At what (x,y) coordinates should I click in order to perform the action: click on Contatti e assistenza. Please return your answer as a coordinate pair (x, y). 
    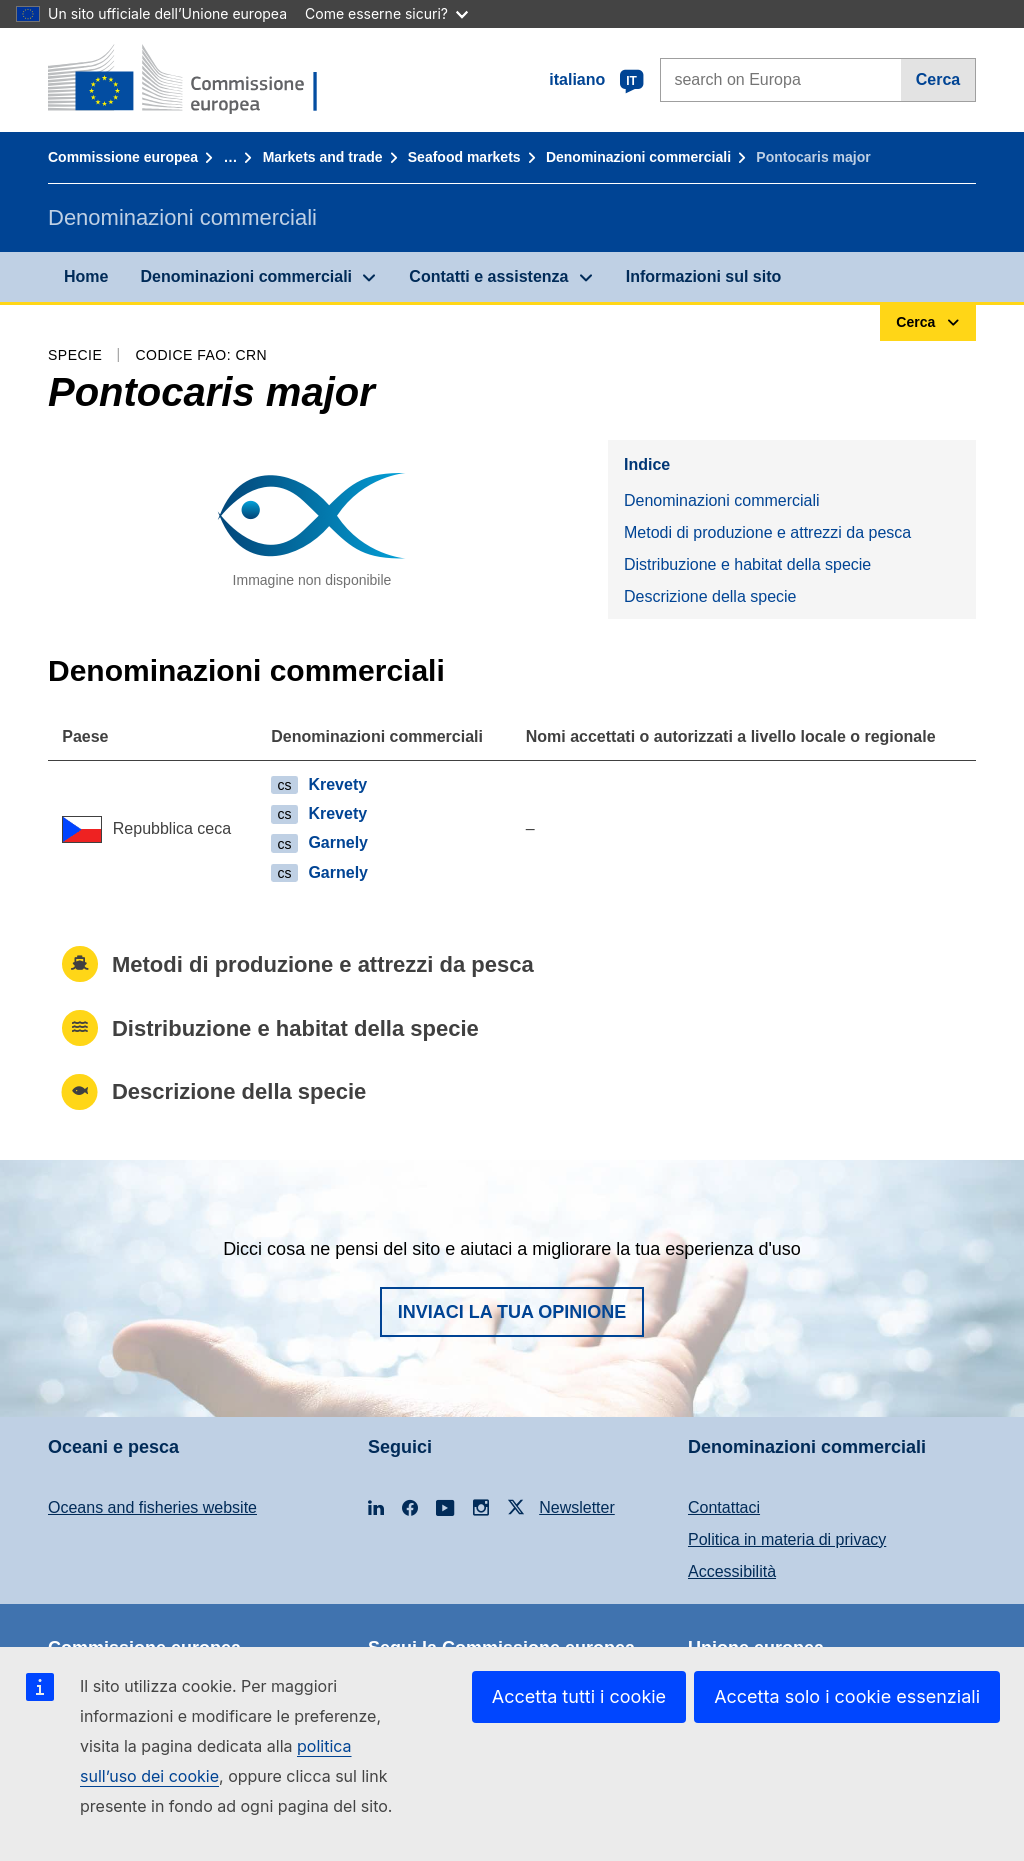
    Looking at the image, I should click on (488, 276).